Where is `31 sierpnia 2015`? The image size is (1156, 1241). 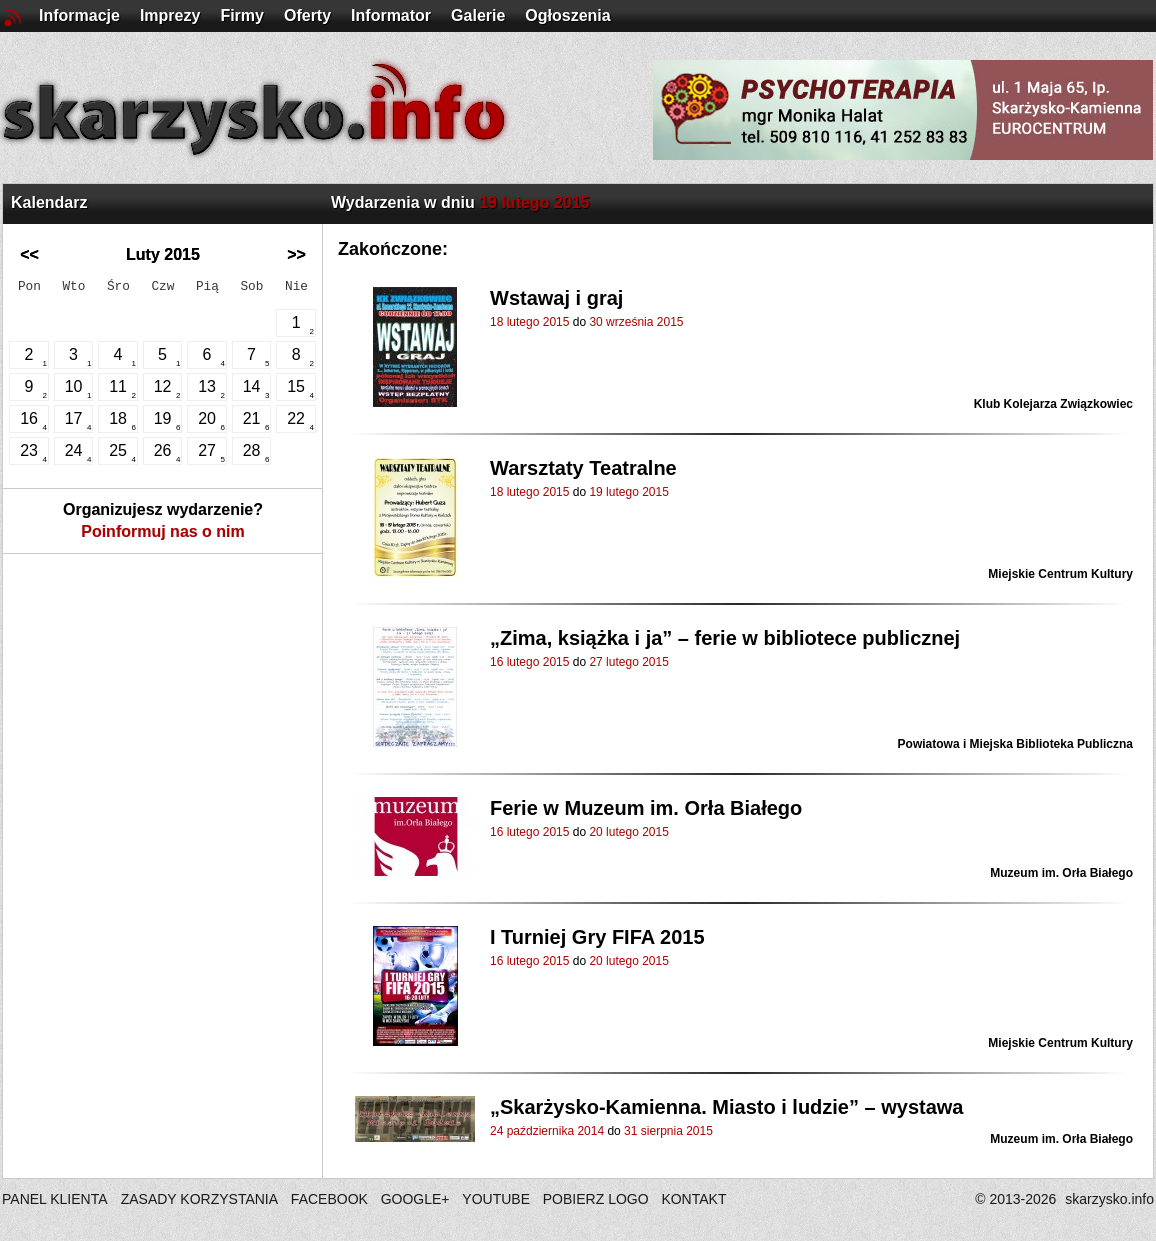
31 sierpnia 2015 is located at coordinates (668, 1131).